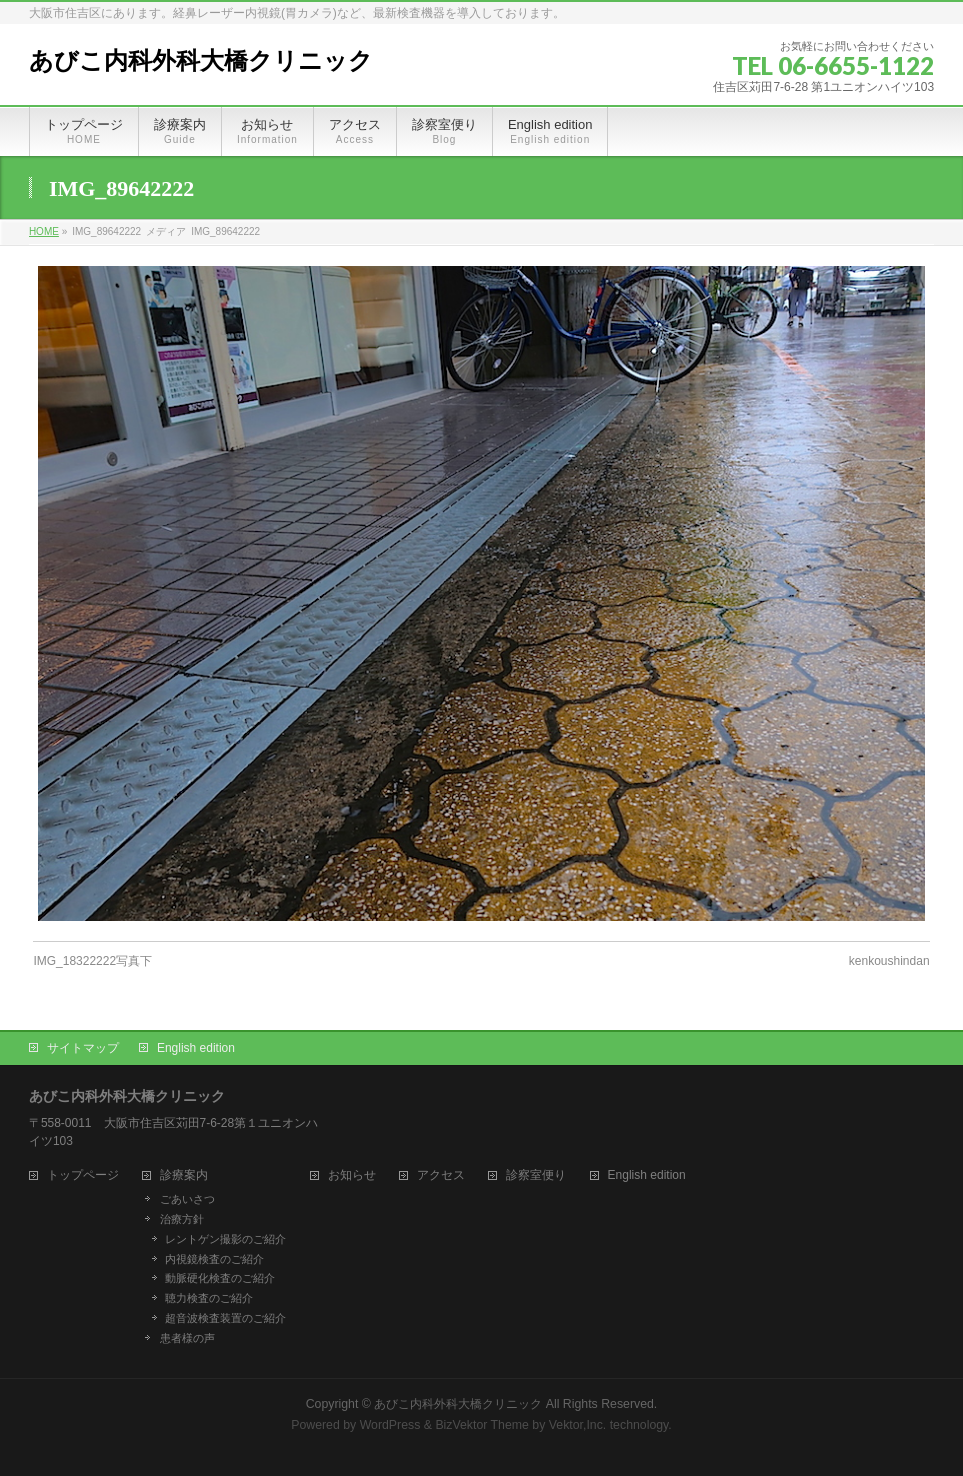  I want to click on 動脈硬化検査のご紹介, so click(220, 1278).